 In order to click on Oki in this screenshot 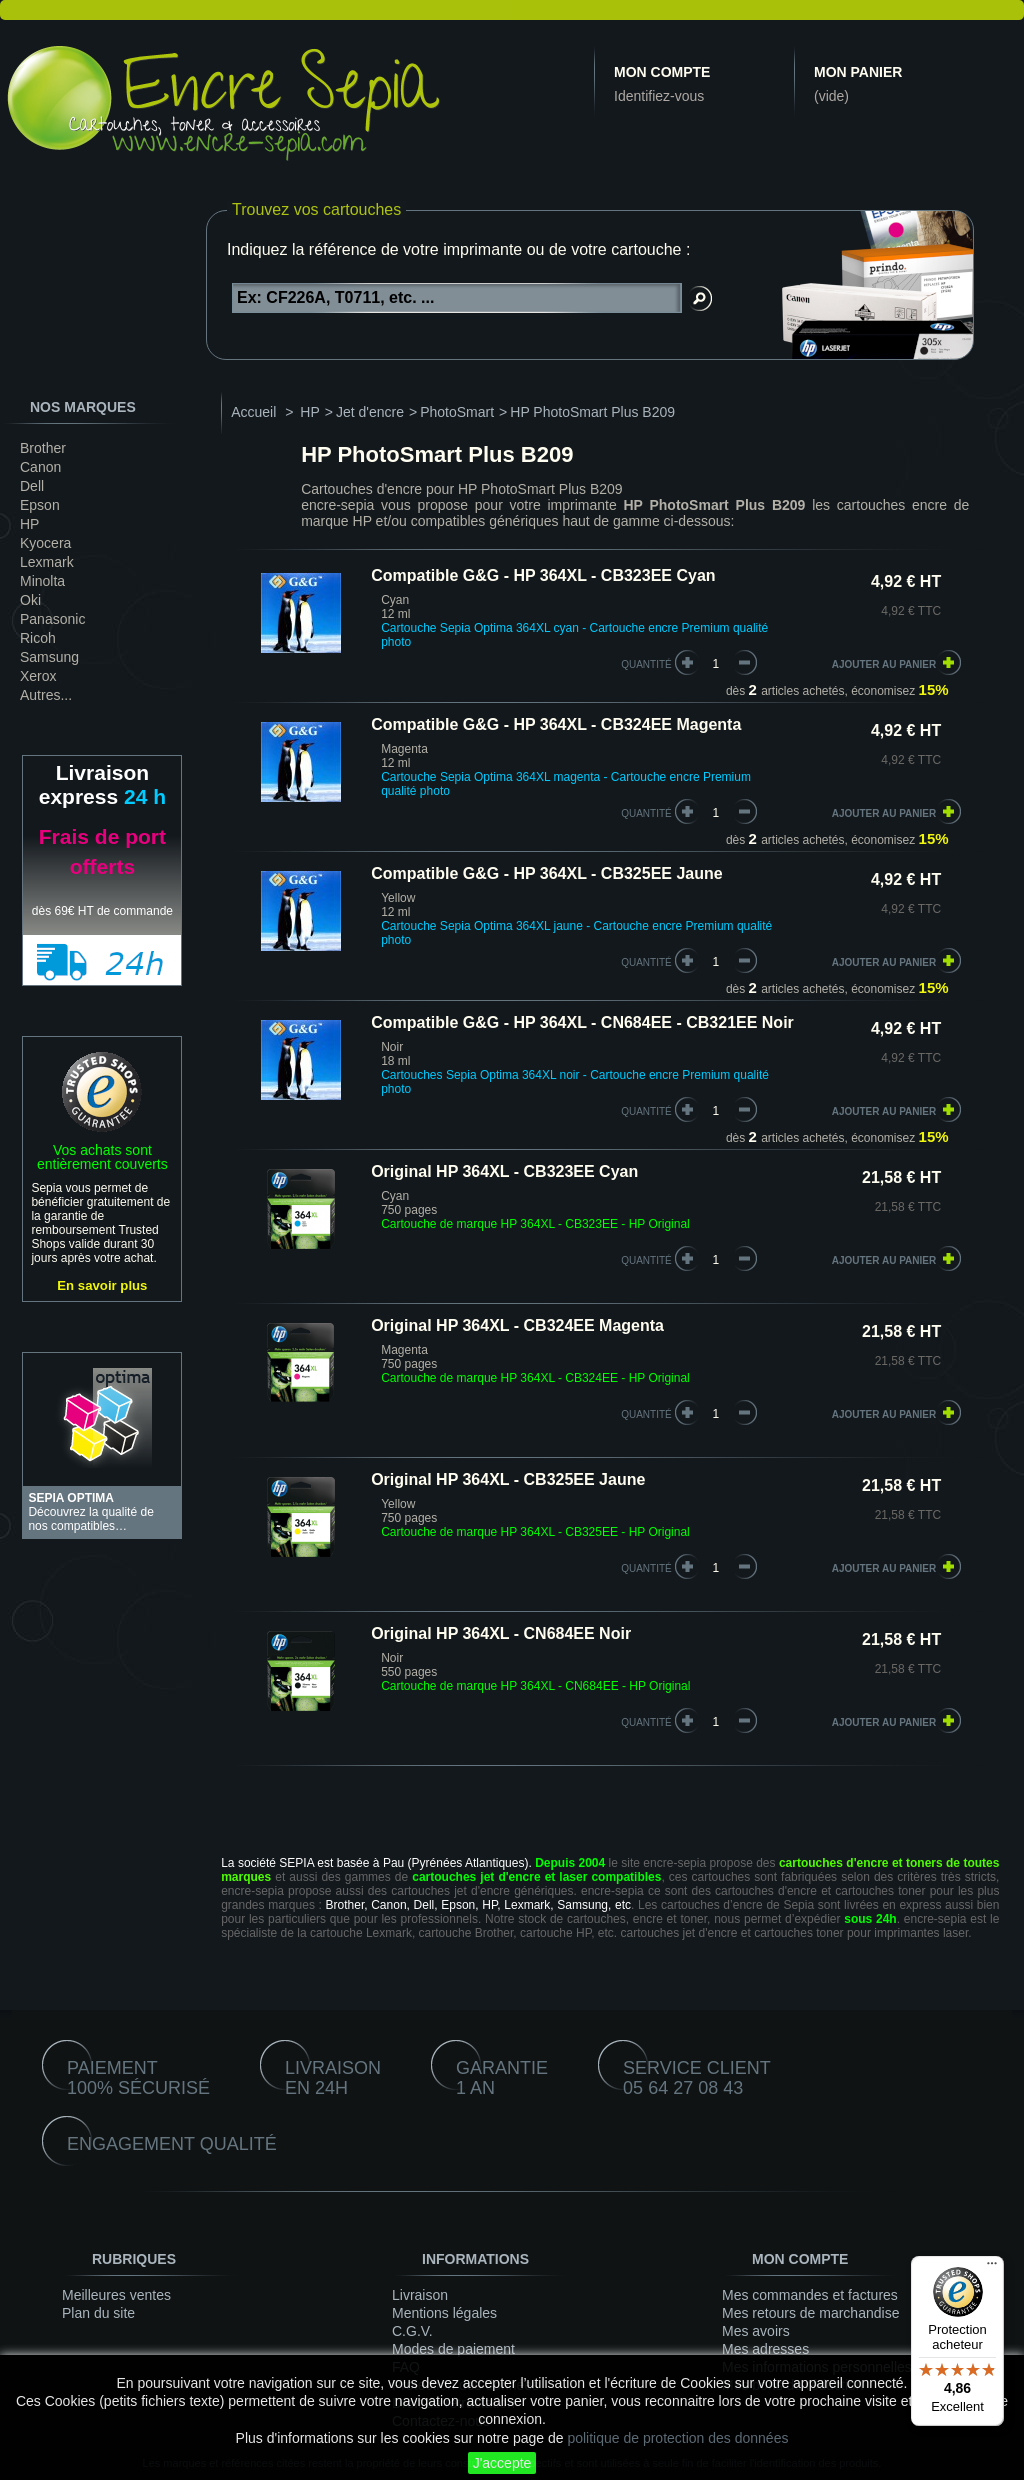, I will do `click(30, 600)`.